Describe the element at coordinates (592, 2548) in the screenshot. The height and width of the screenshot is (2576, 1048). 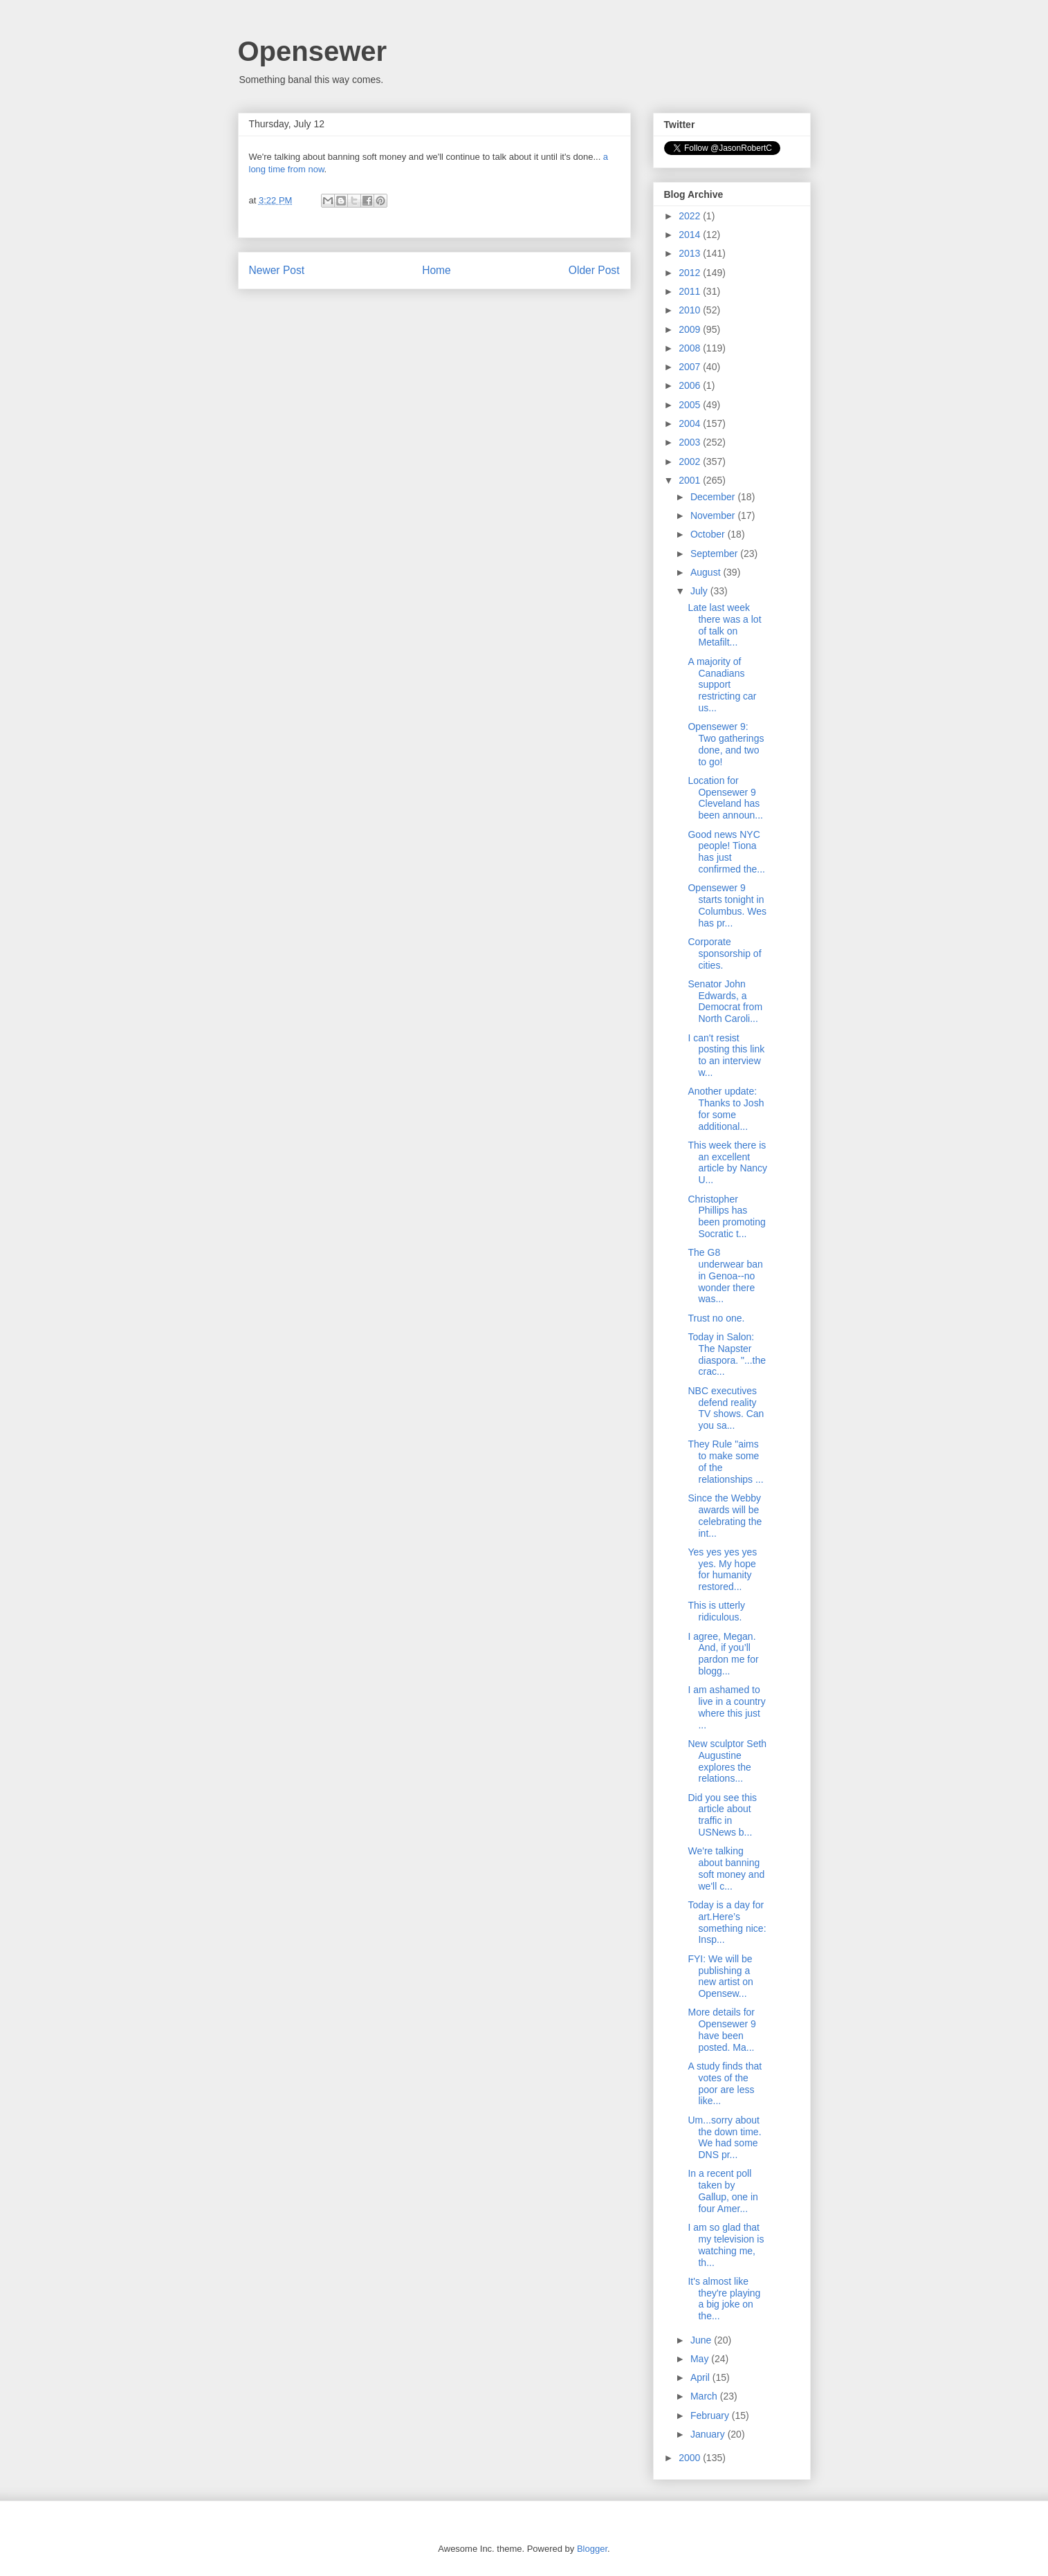
I see `Blogger` at that location.